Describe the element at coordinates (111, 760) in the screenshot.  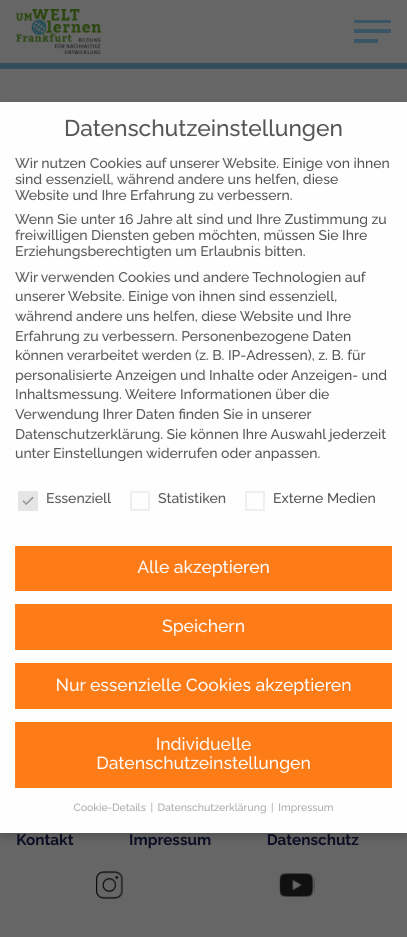
I see `Cookie-Details [button]` at that location.